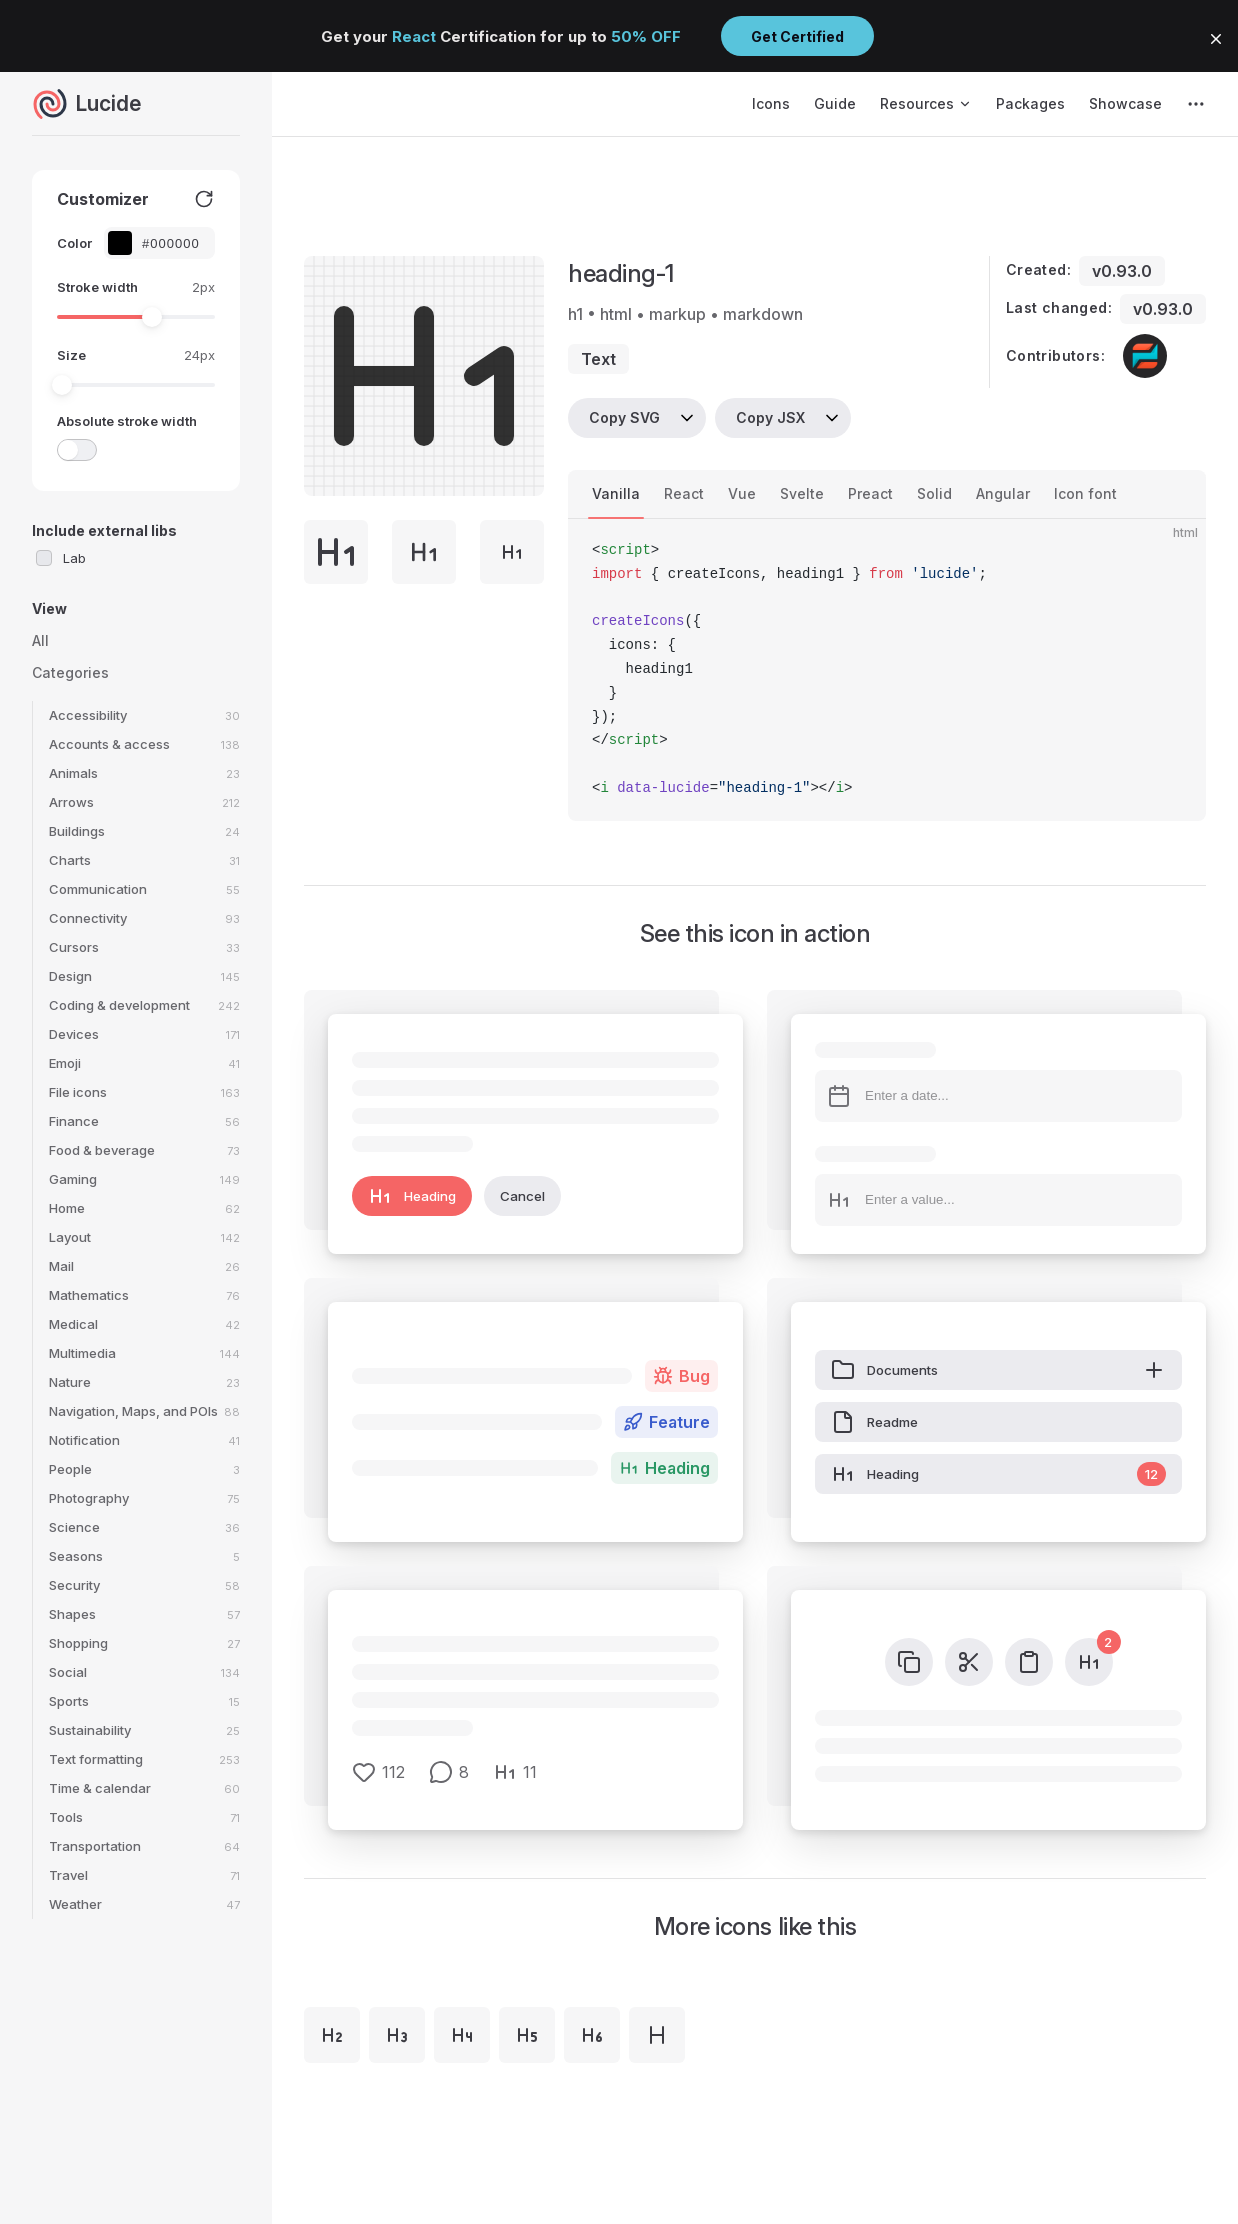 This screenshot has width=1238, height=2224. Describe the element at coordinates (97, 287) in the screenshot. I see `Stroke width` at that location.